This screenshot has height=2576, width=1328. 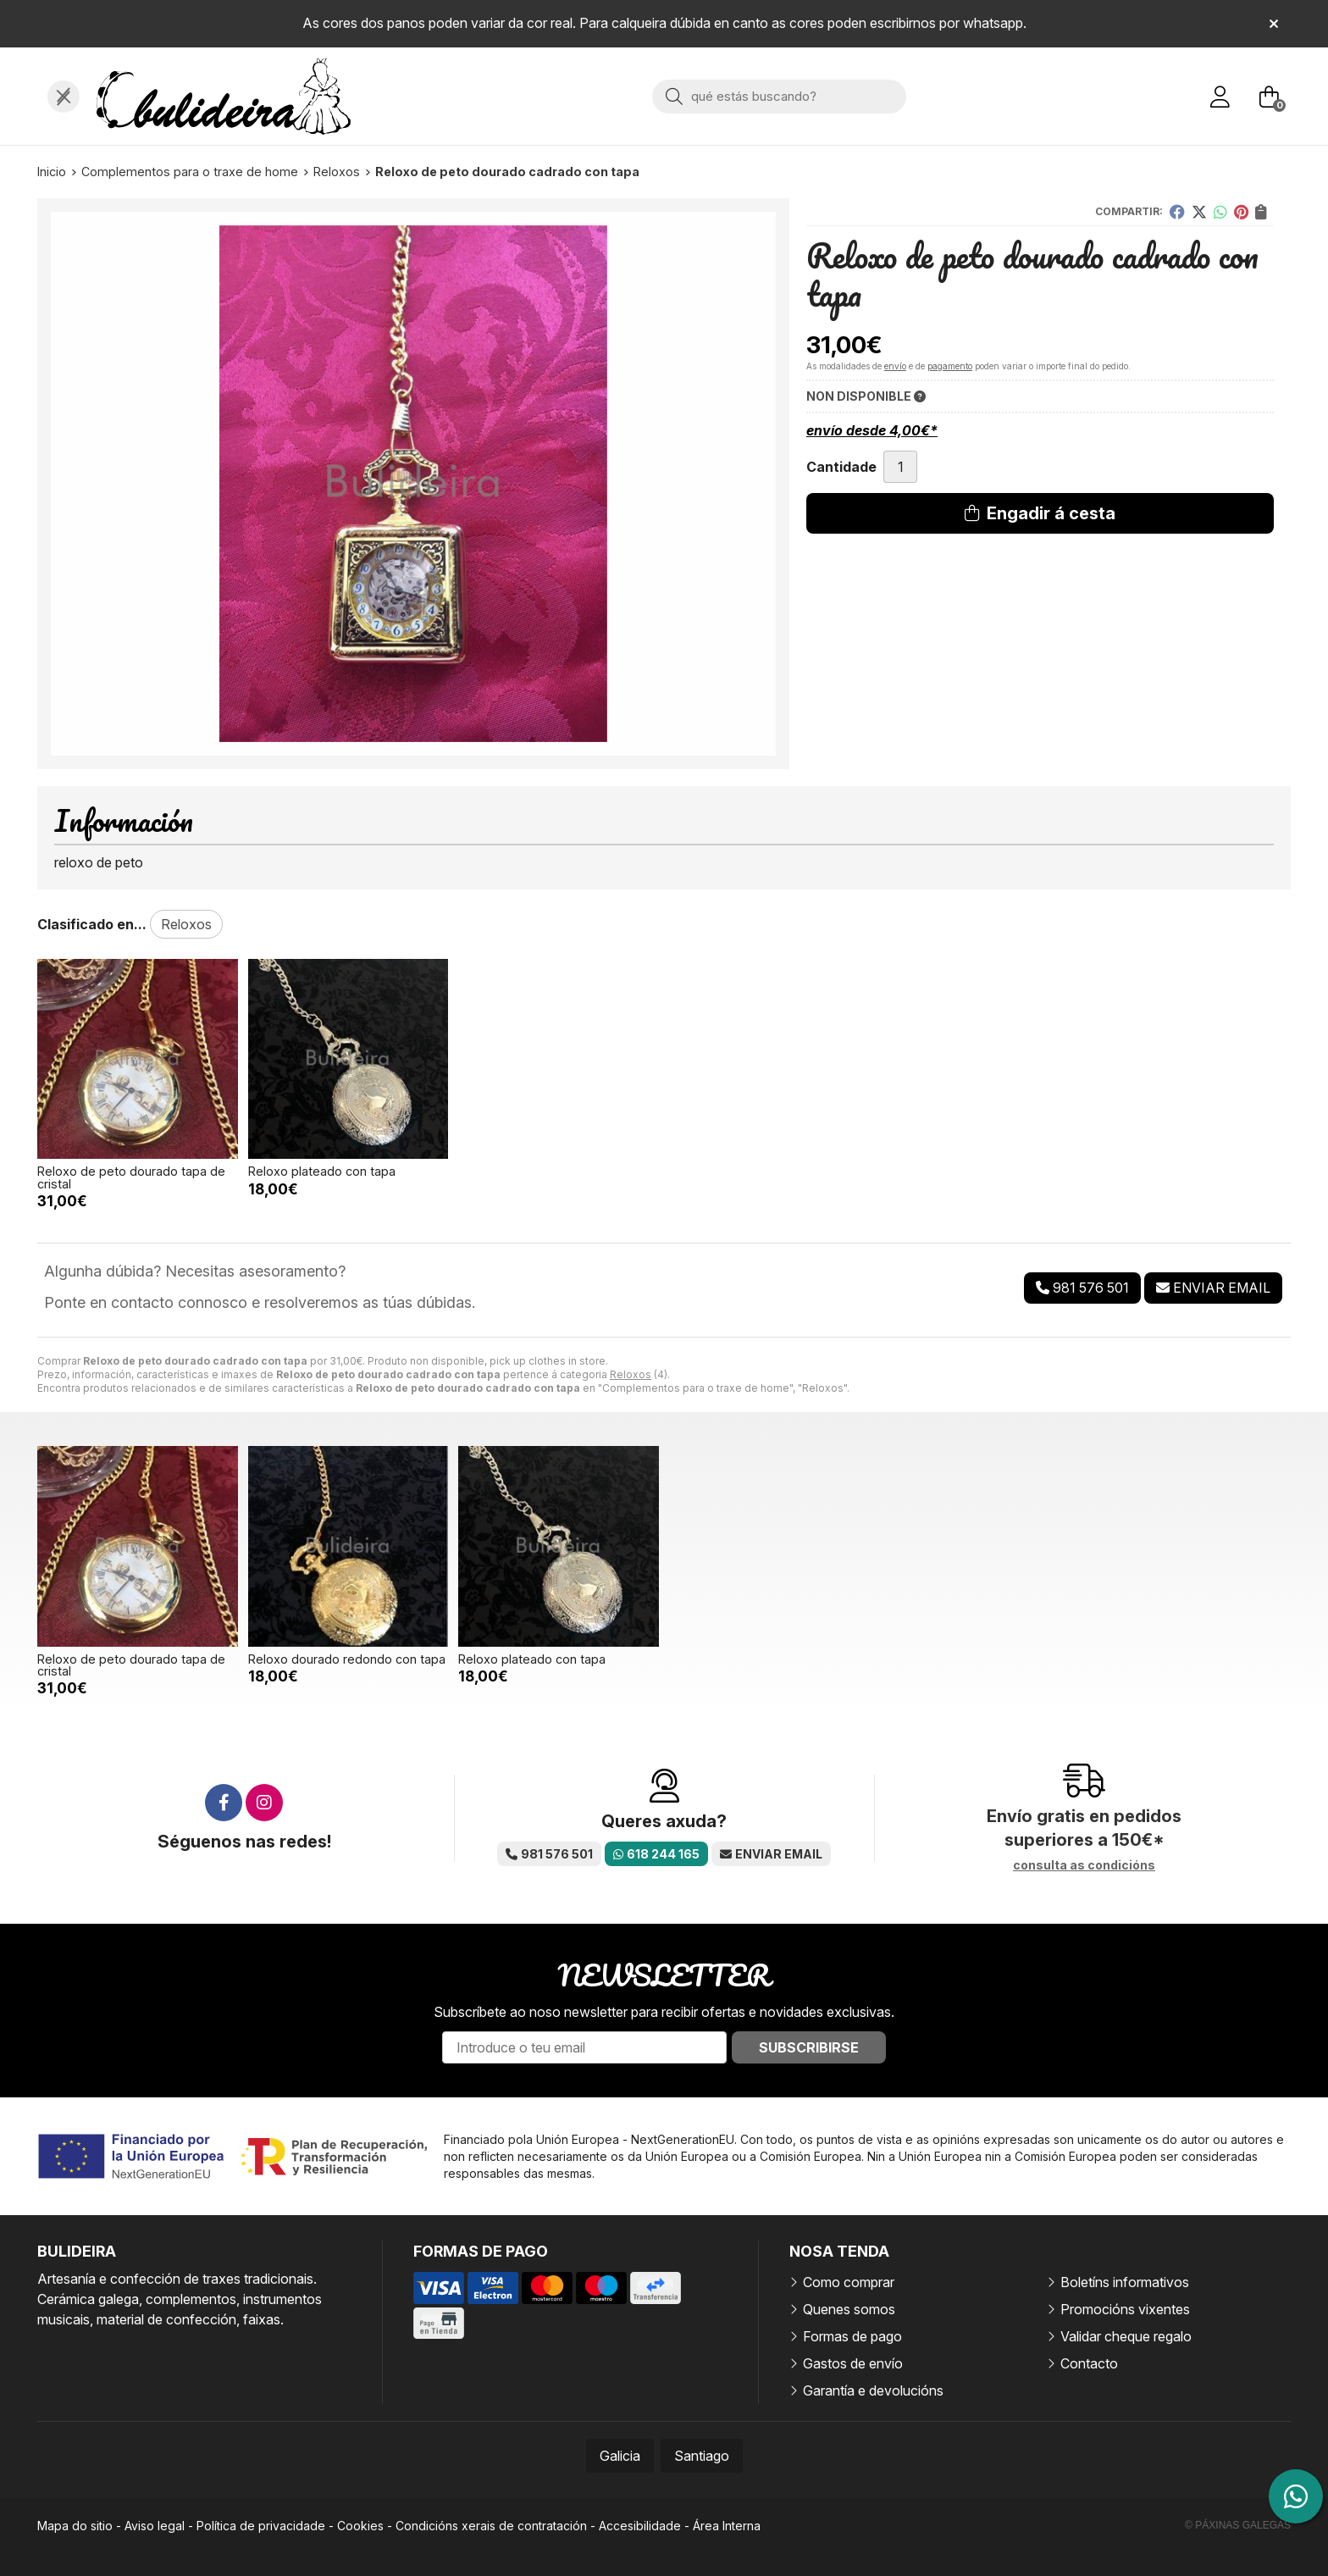 I want to click on Boletíns informativos, so click(x=1124, y=2282).